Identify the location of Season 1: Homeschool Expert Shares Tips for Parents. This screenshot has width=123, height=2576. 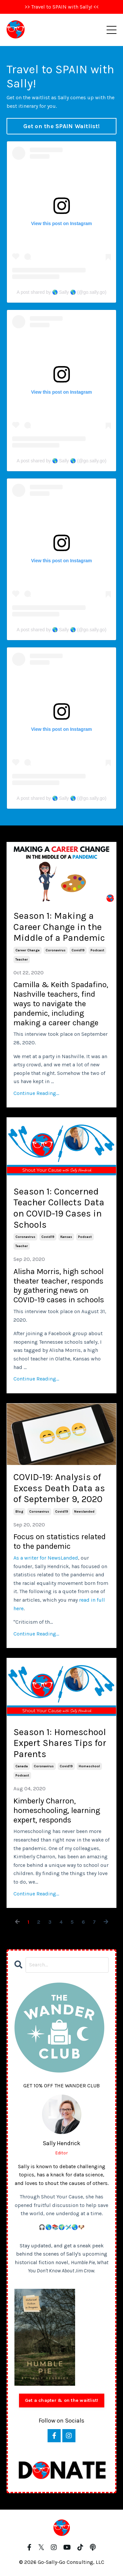
(59, 1743).